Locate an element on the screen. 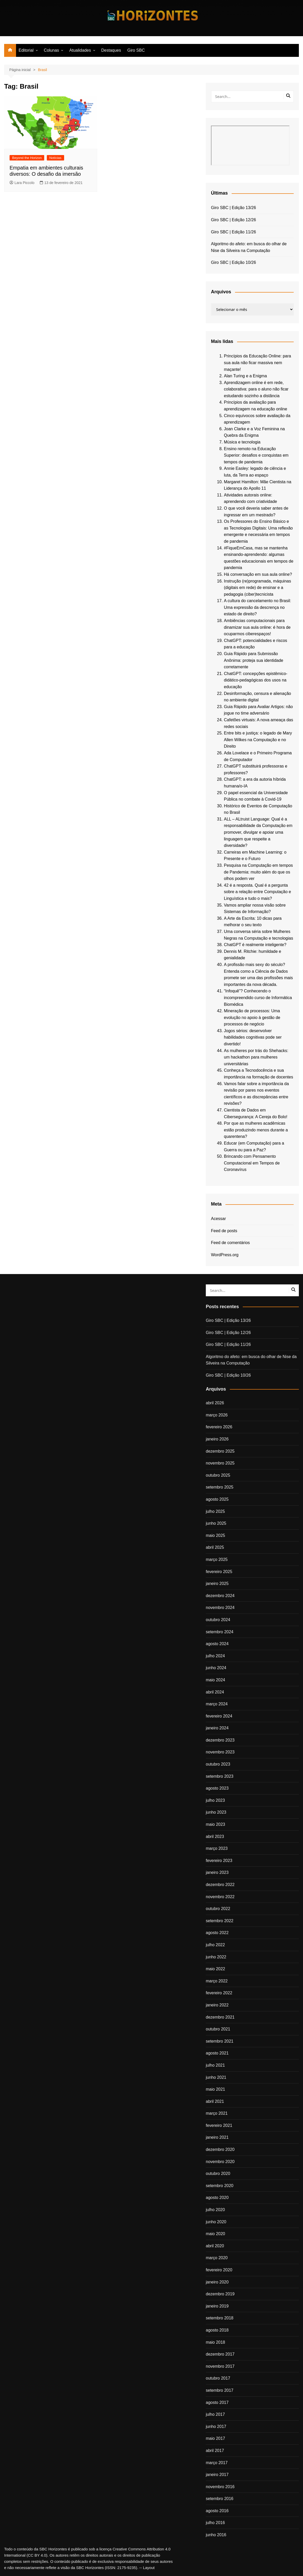  junho 2020 is located at coordinates (216, 2222).